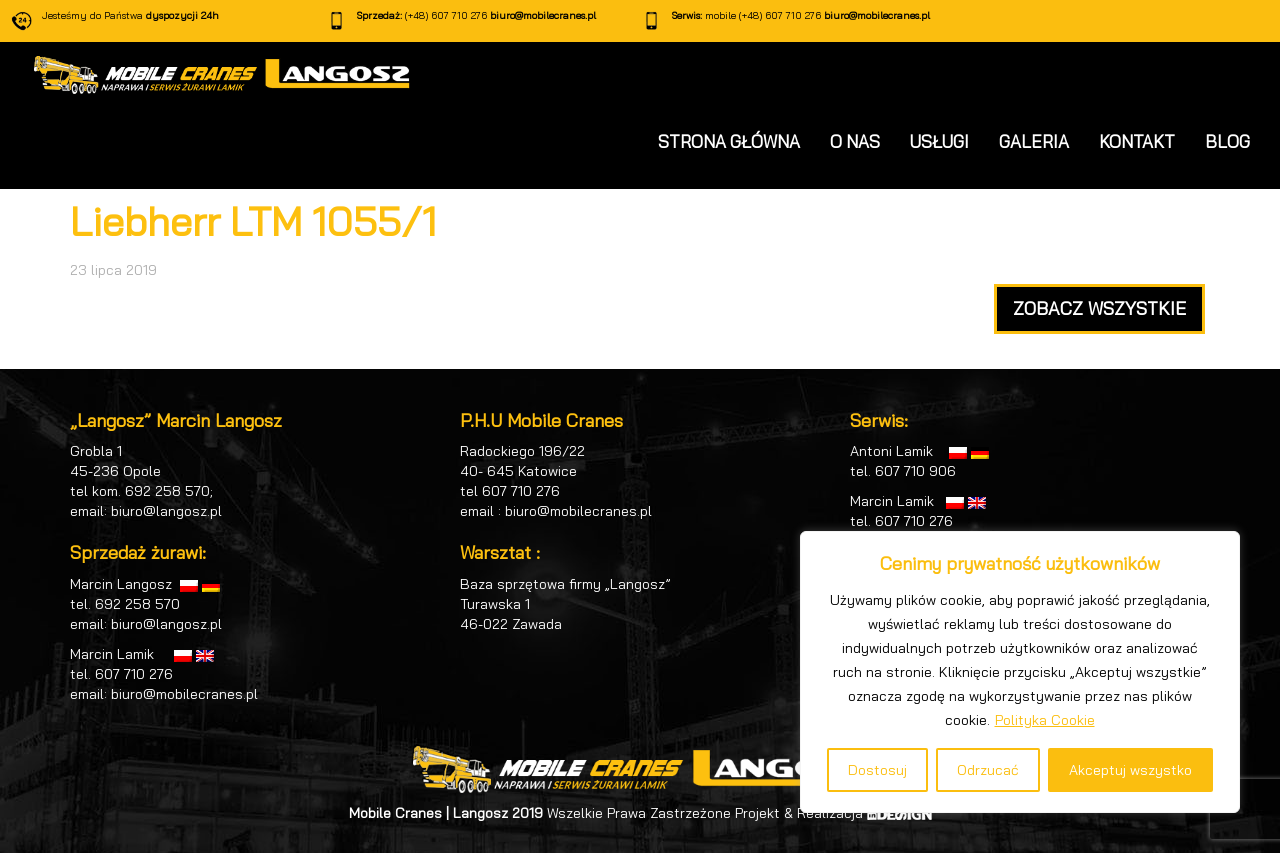  I want to click on O NAS, so click(855, 141).